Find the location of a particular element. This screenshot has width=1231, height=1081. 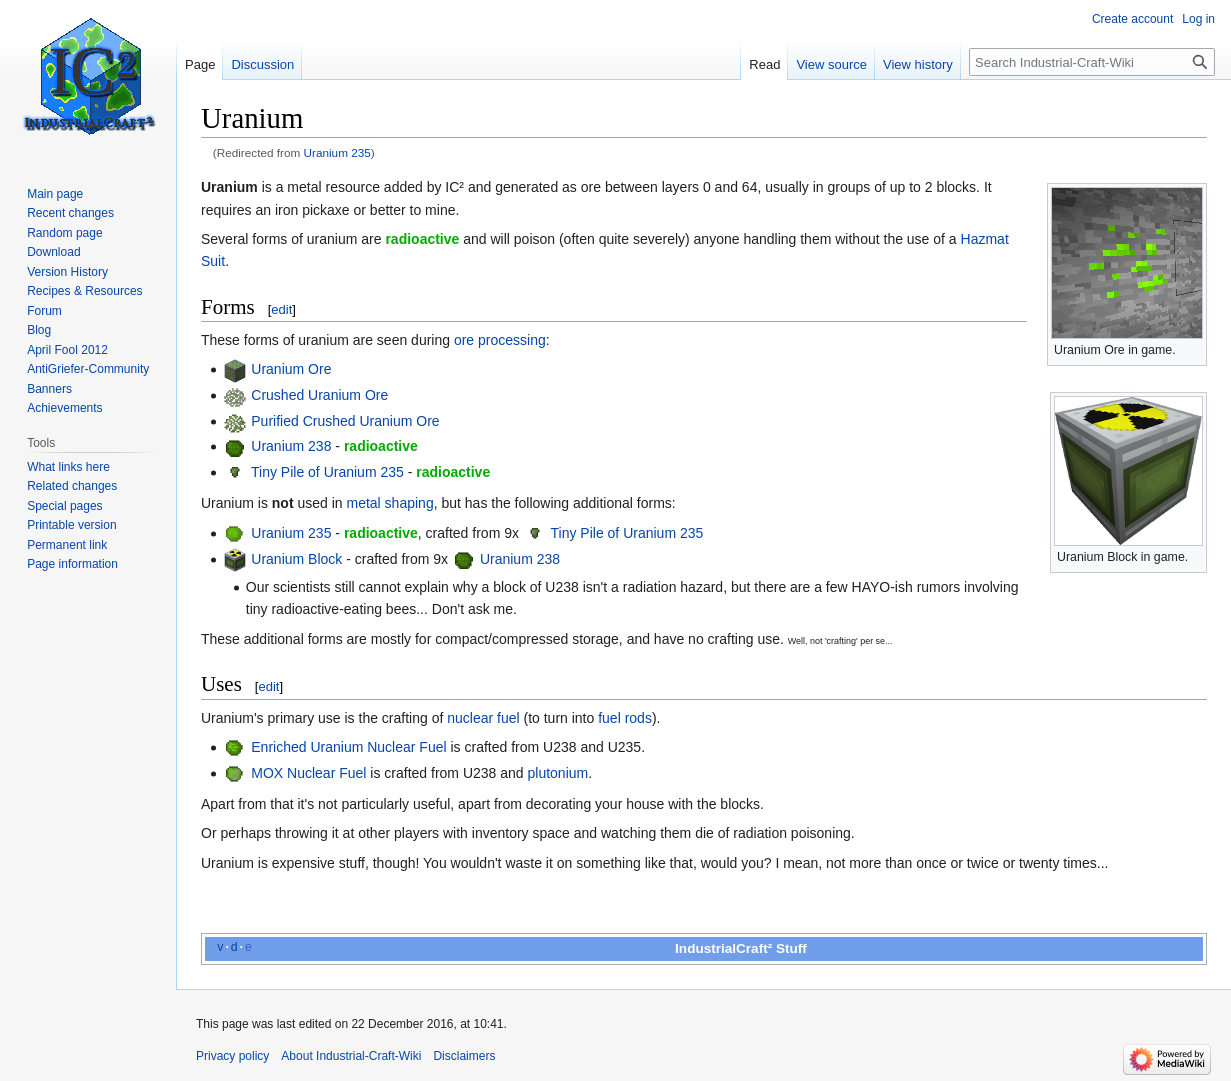

Purified Crushed Uranium Ore is located at coordinates (345, 421).